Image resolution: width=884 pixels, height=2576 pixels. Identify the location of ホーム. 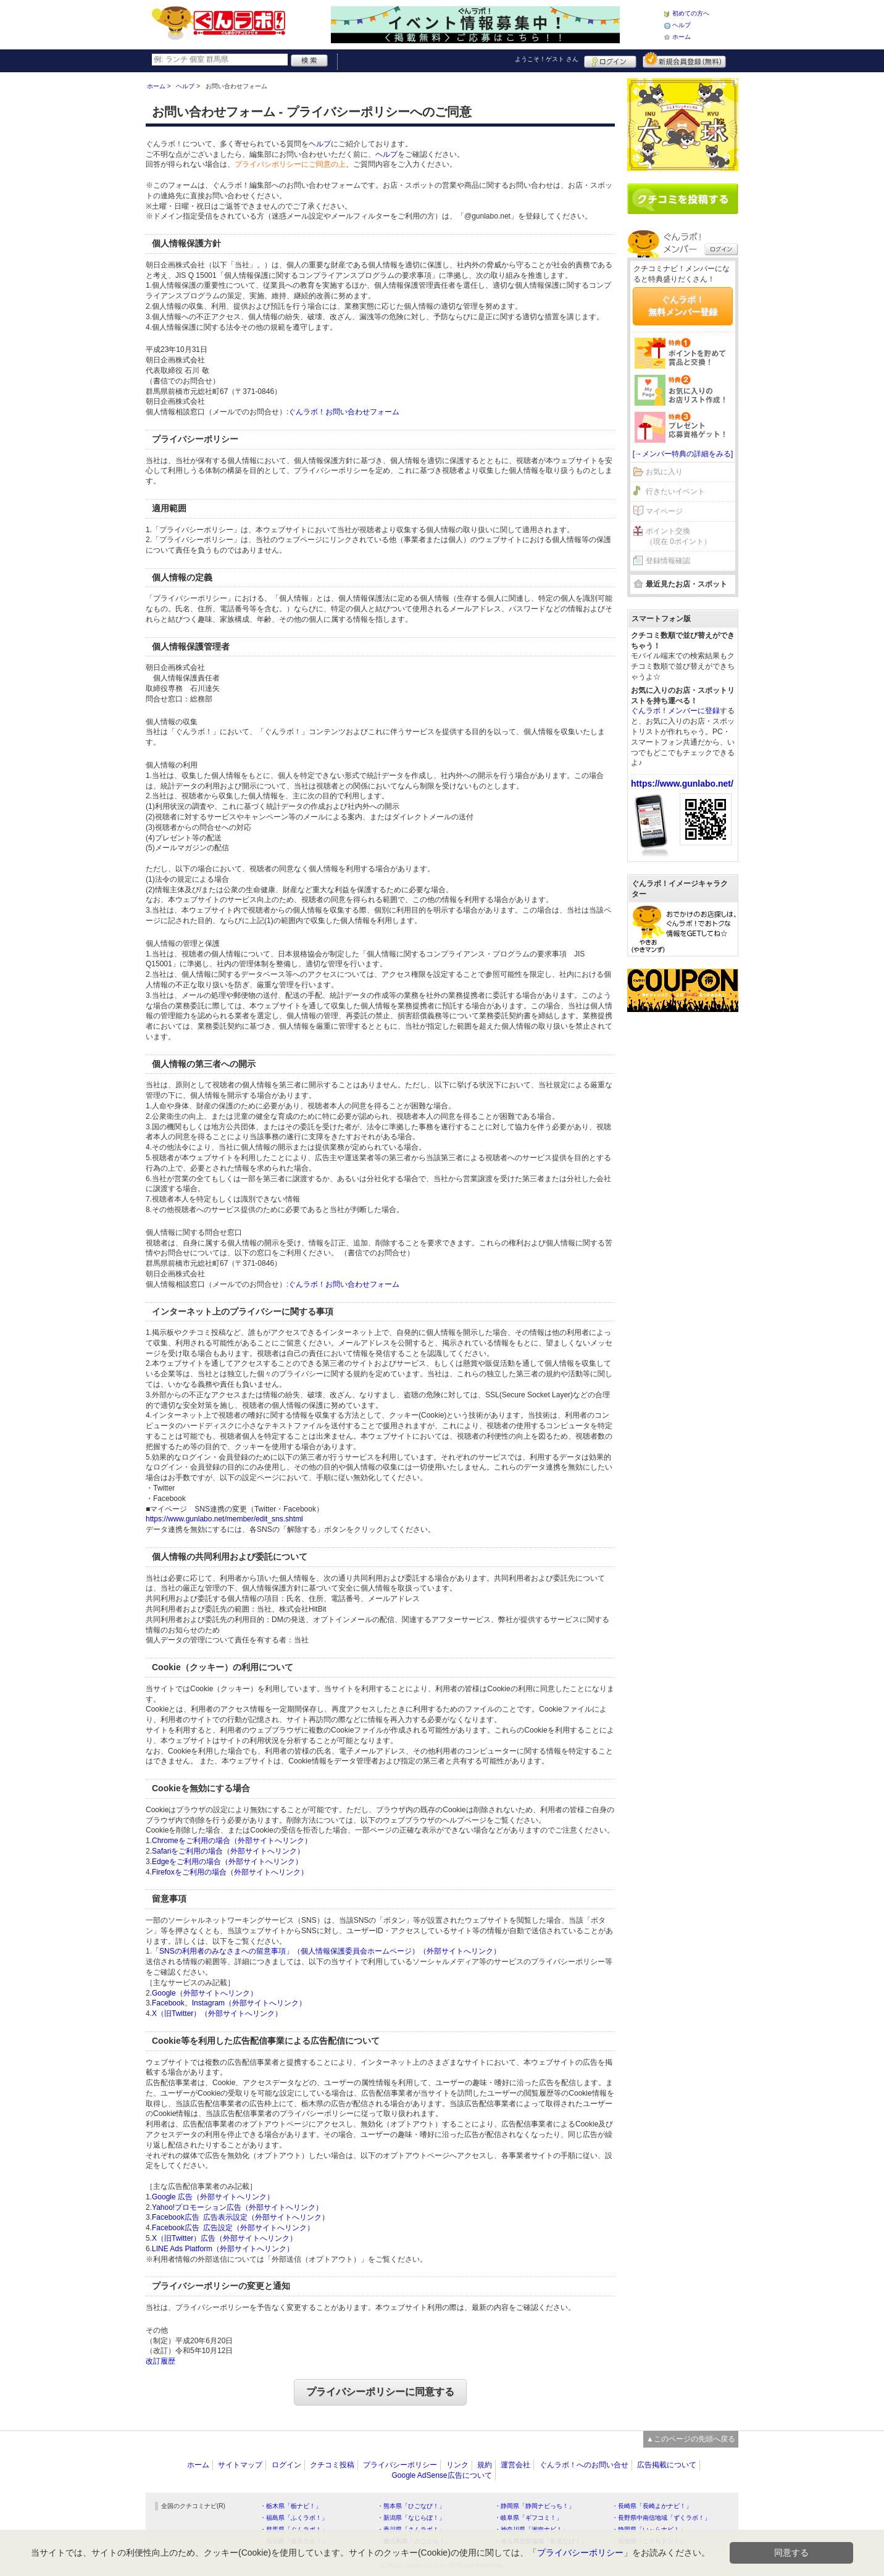
(681, 36).